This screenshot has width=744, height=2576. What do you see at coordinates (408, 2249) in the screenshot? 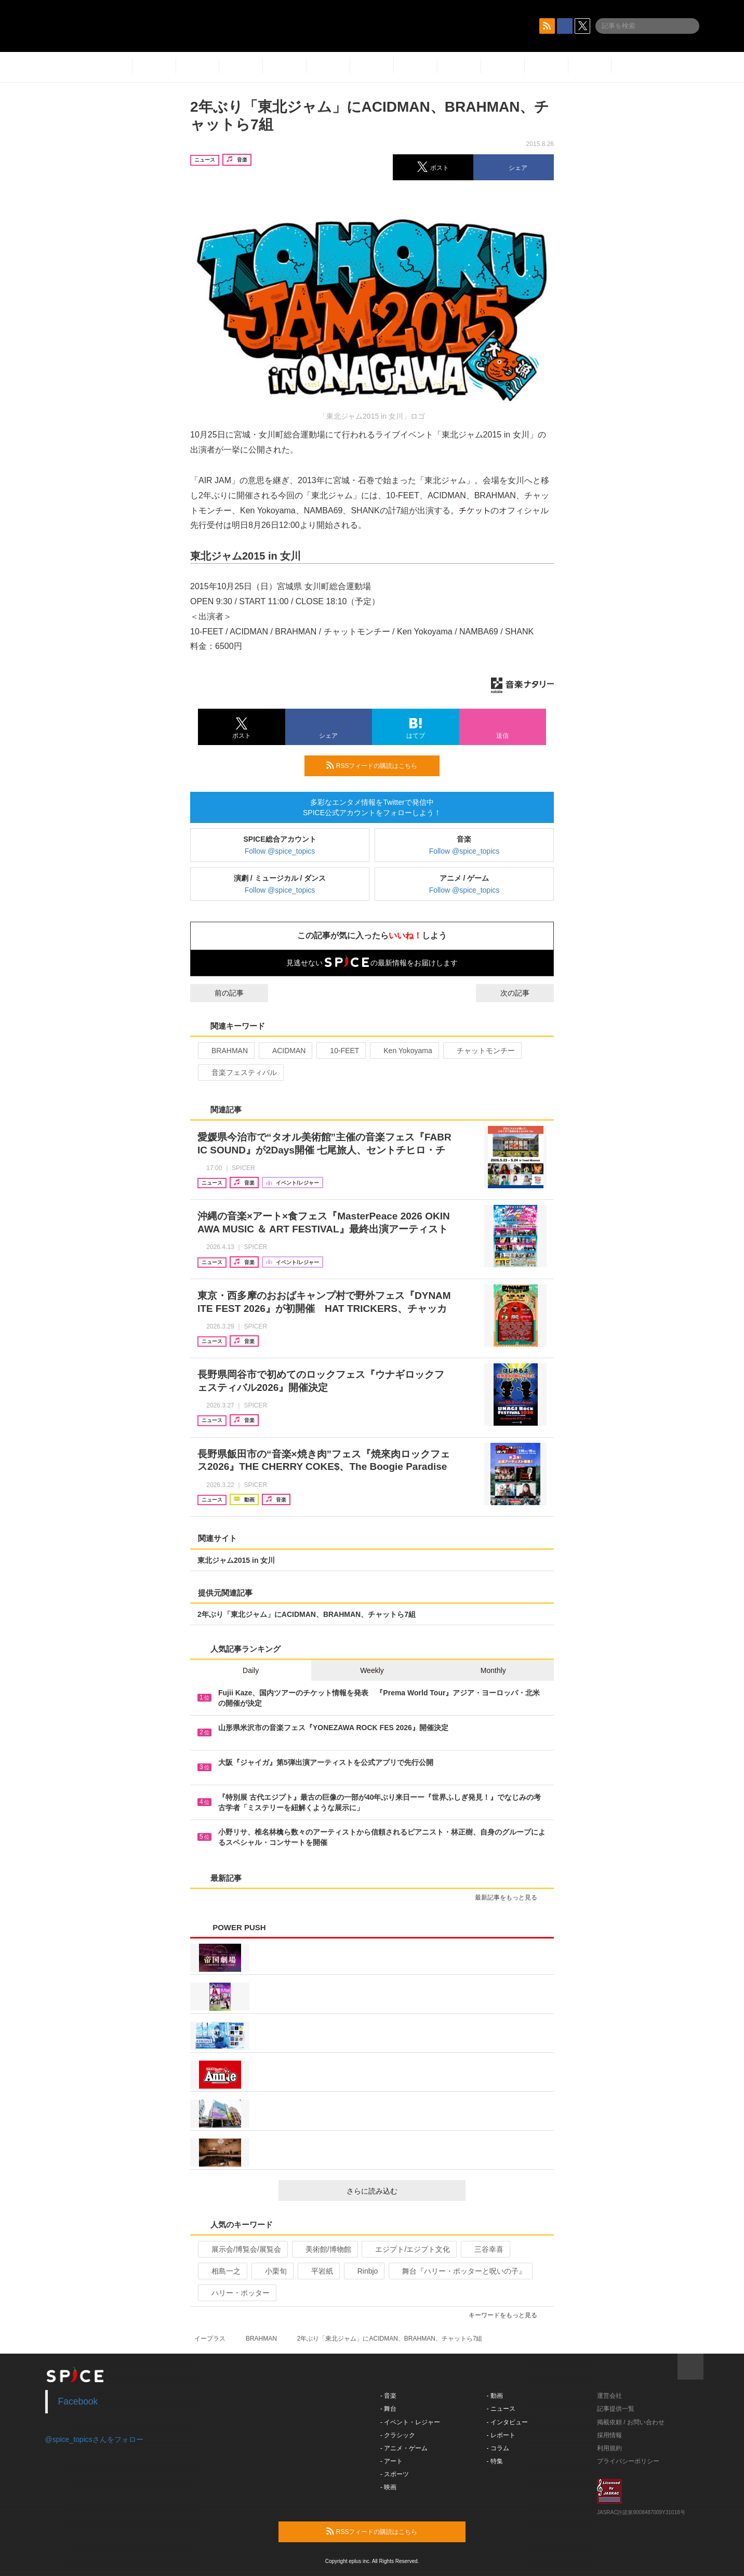
I see `エジプト/エジプト文化` at bounding box center [408, 2249].